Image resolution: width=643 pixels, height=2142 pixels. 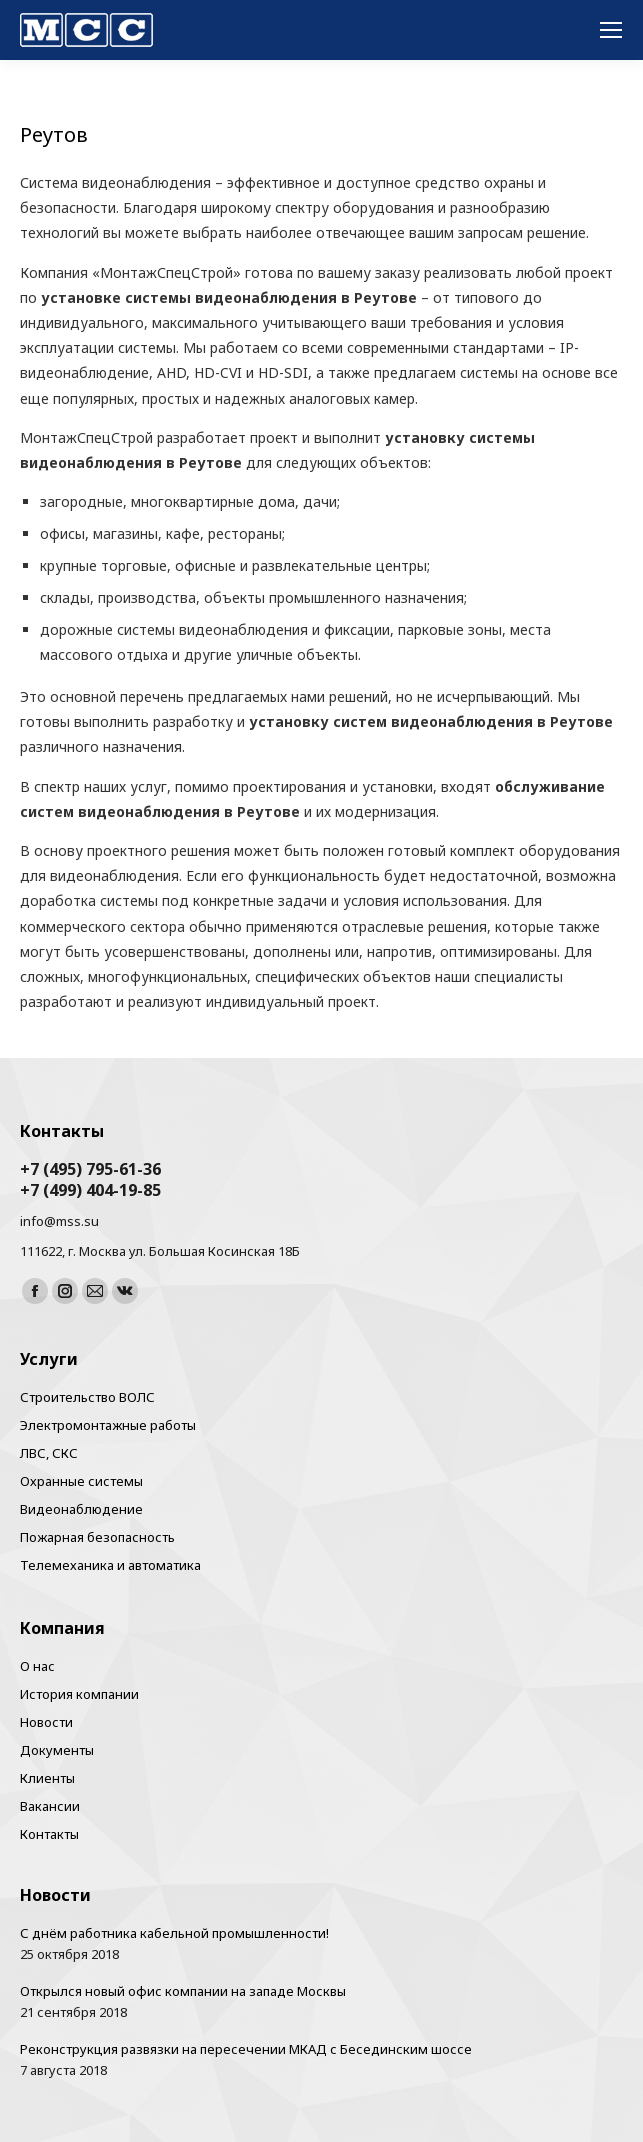 I want to click on Видеонаблюдение, so click(x=81, y=1509).